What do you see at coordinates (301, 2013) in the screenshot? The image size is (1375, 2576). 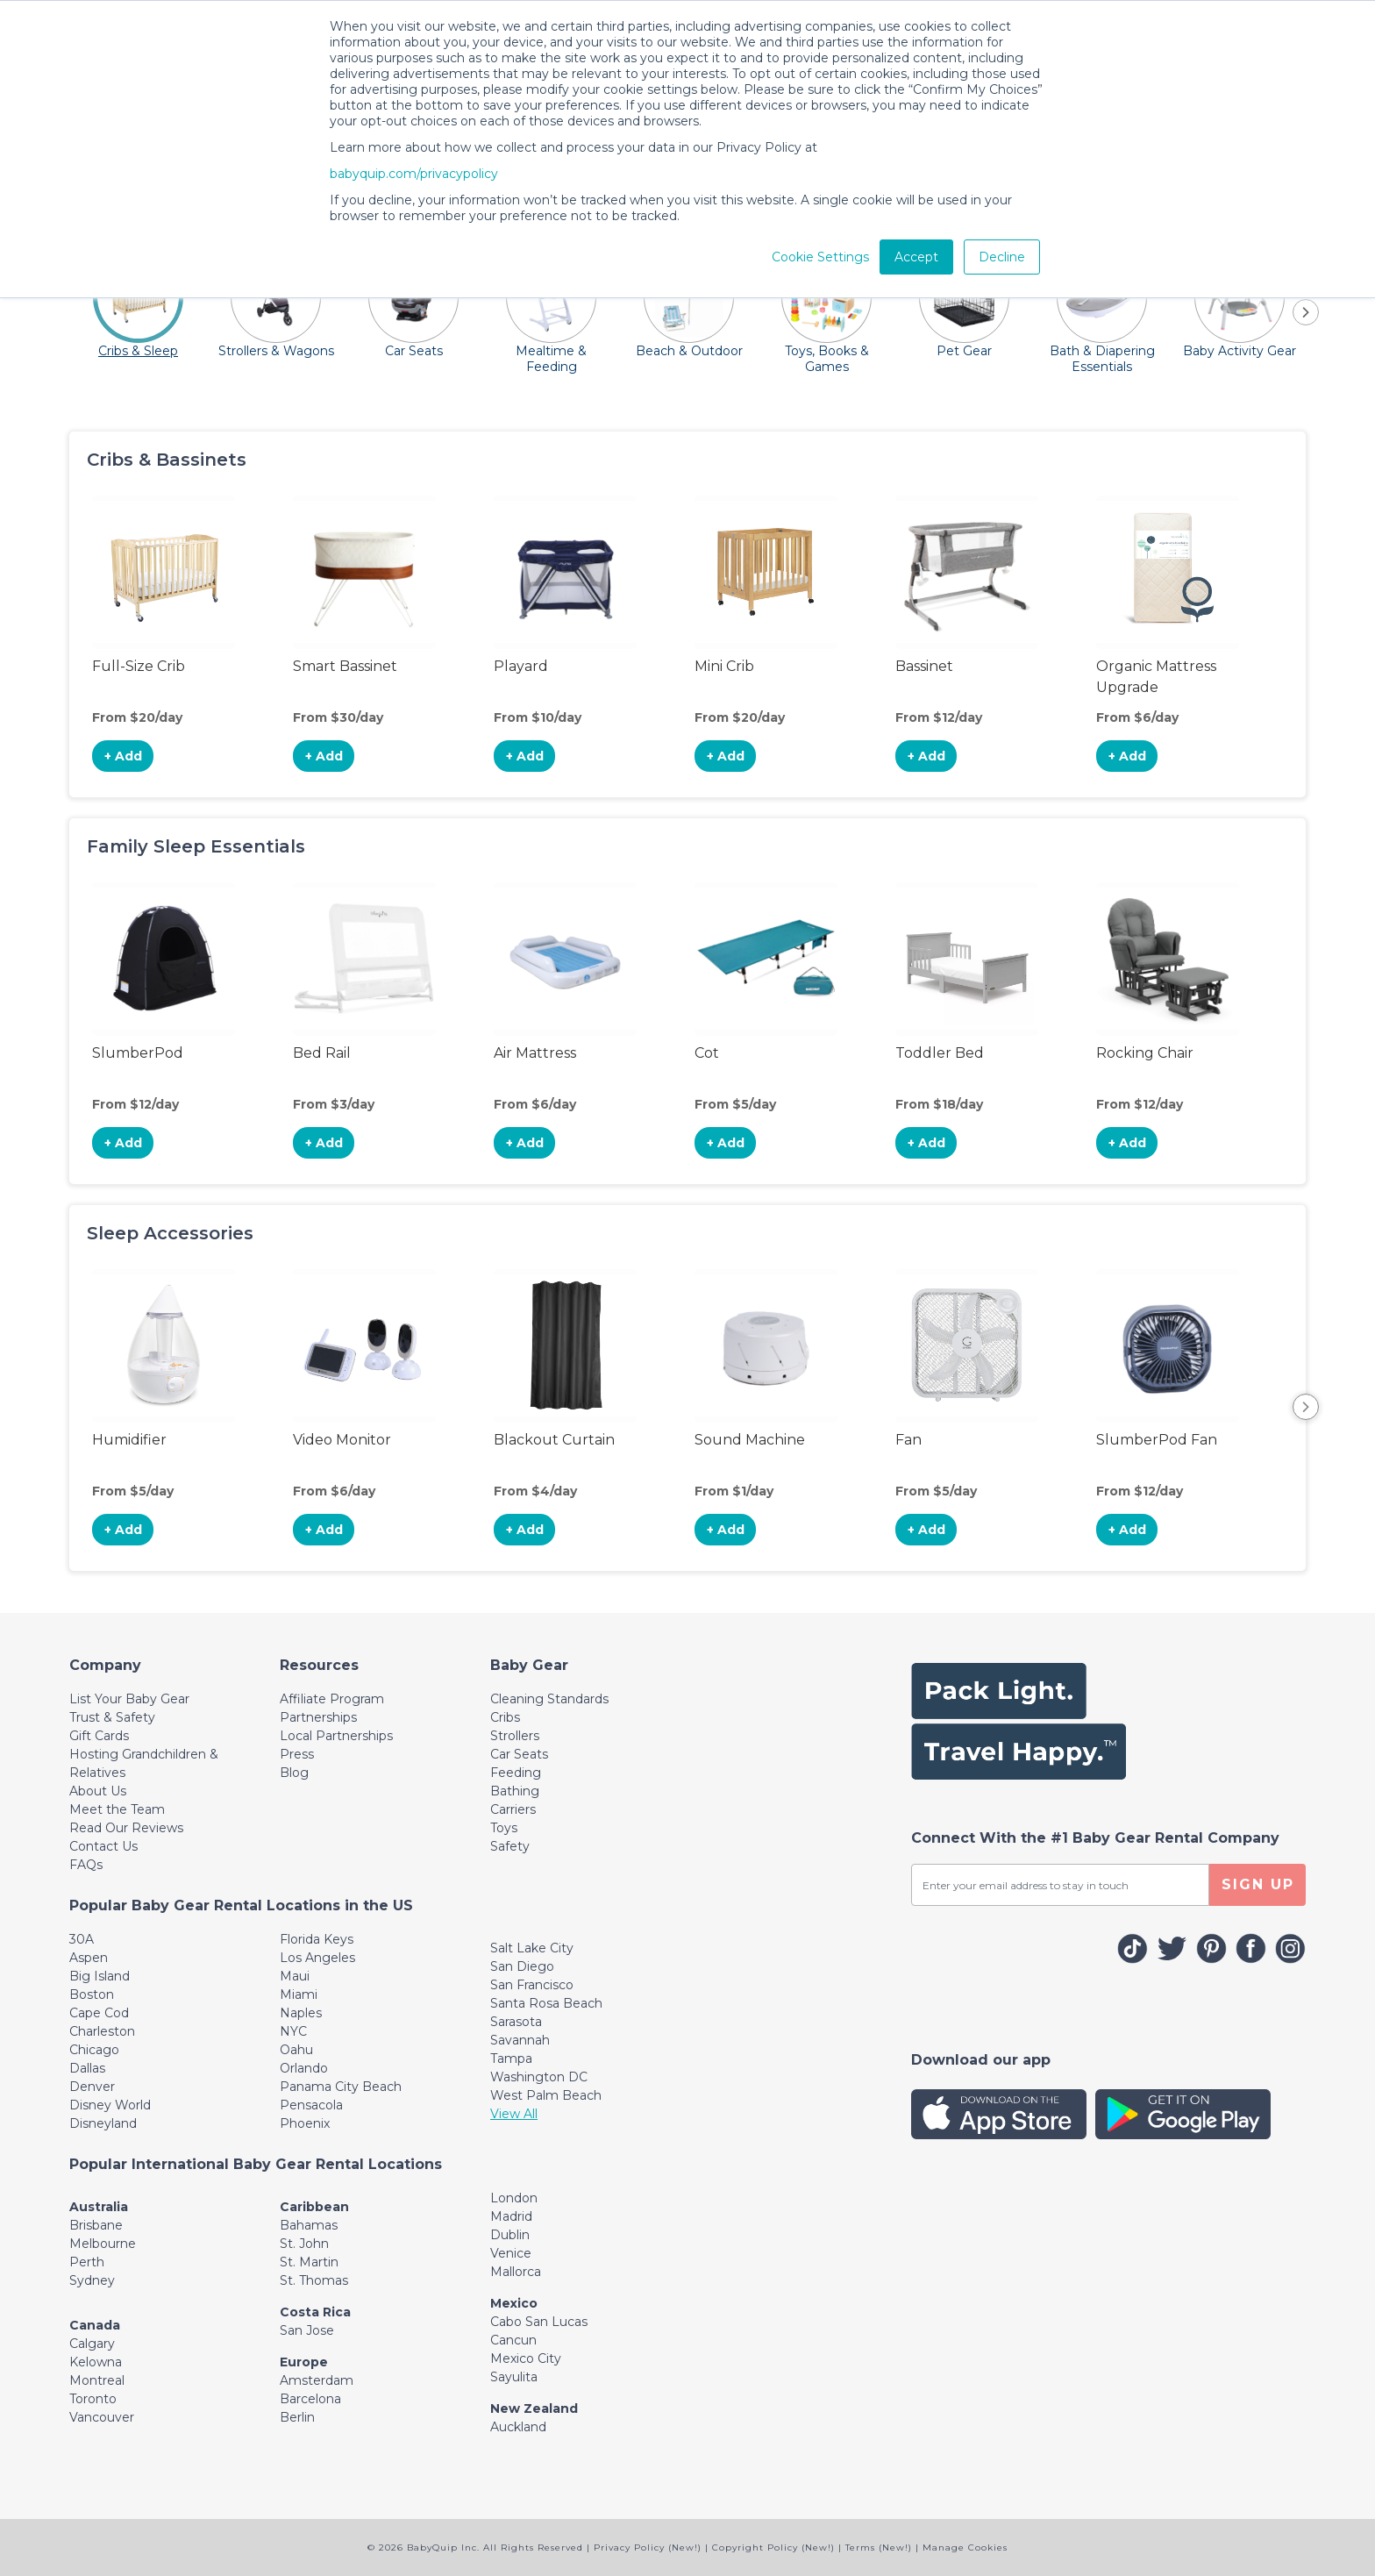 I see `Naples` at bounding box center [301, 2013].